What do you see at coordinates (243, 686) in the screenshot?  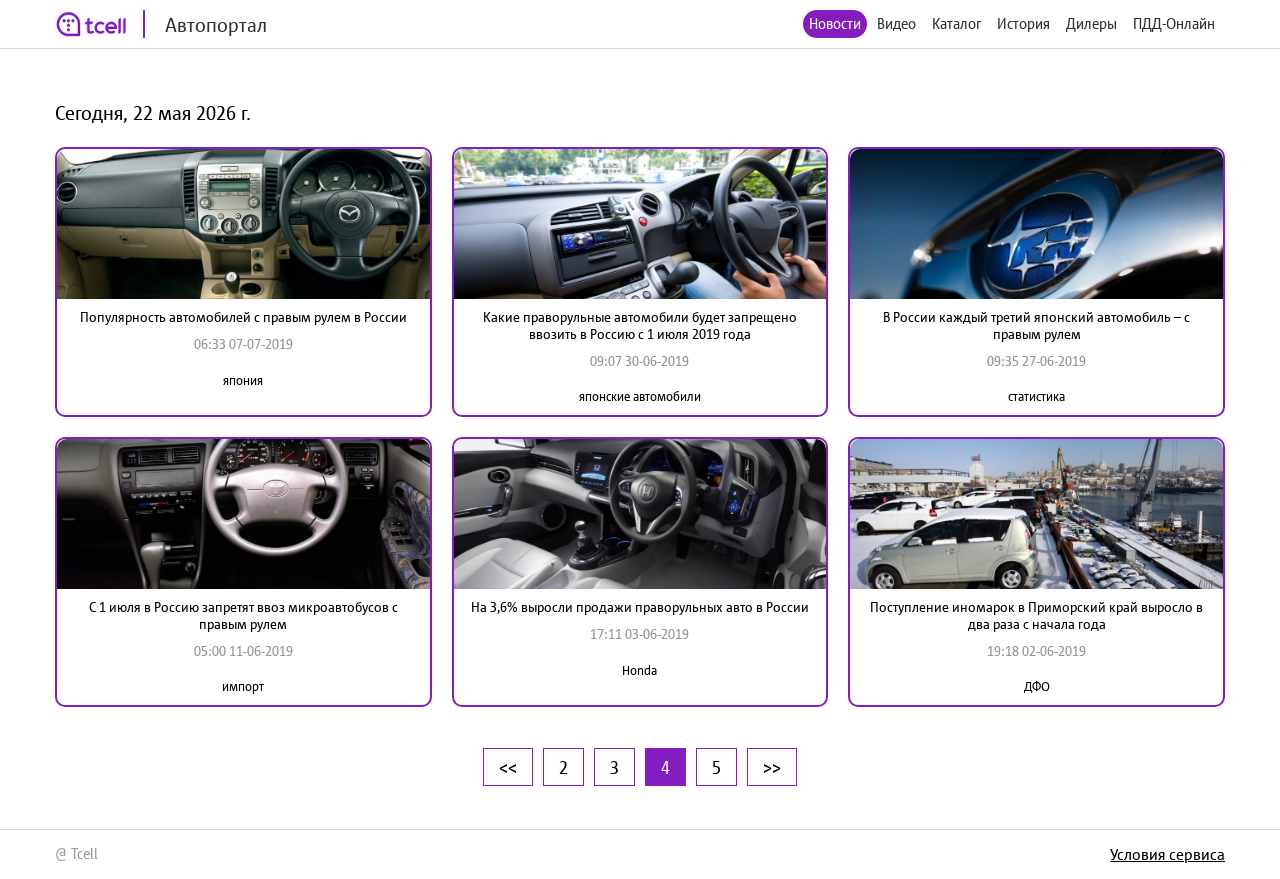 I see `импорт` at bounding box center [243, 686].